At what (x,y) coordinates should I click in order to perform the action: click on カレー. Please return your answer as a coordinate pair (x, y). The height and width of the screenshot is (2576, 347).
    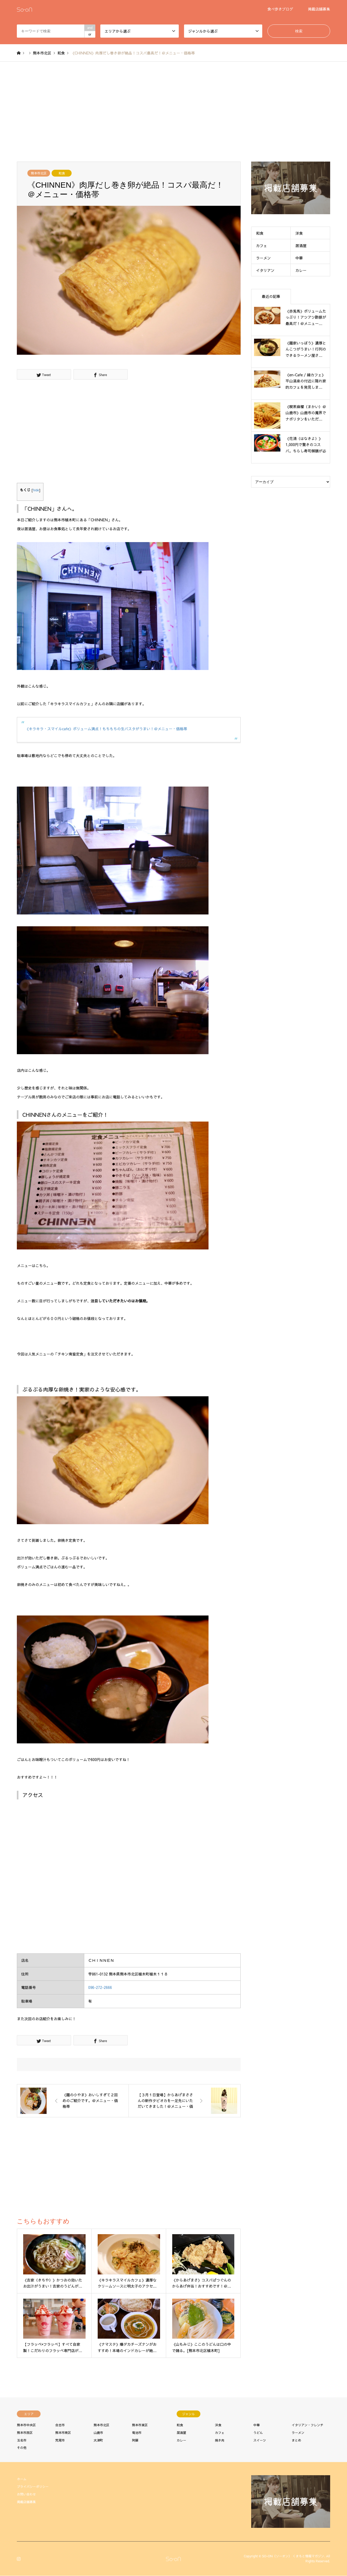
    Looking at the image, I should click on (300, 270).